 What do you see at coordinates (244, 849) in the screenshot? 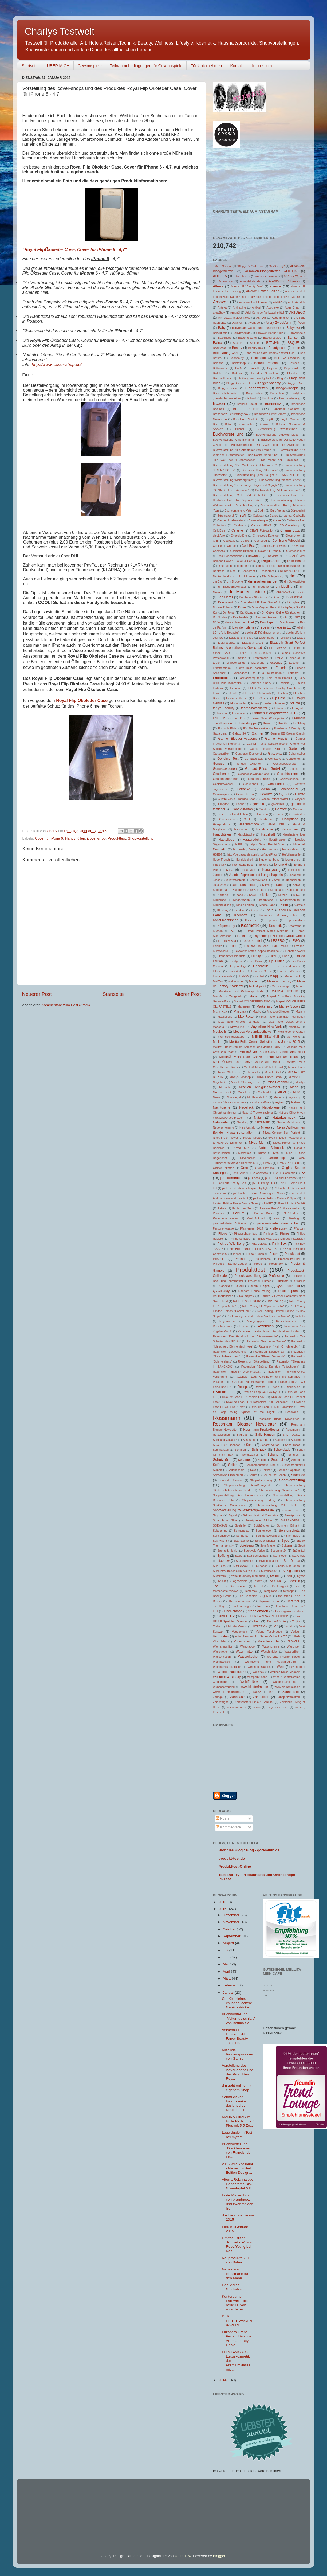
I see `hnb-Verlag Berlin` at bounding box center [244, 849].